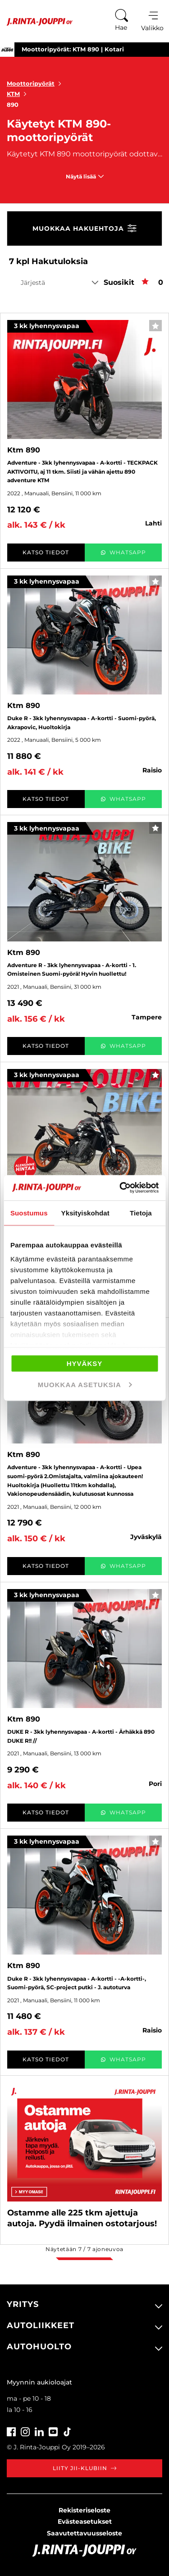  What do you see at coordinates (85, 1212) in the screenshot?
I see `Yksityiskohdat [tab]` at bounding box center [85, 1212].